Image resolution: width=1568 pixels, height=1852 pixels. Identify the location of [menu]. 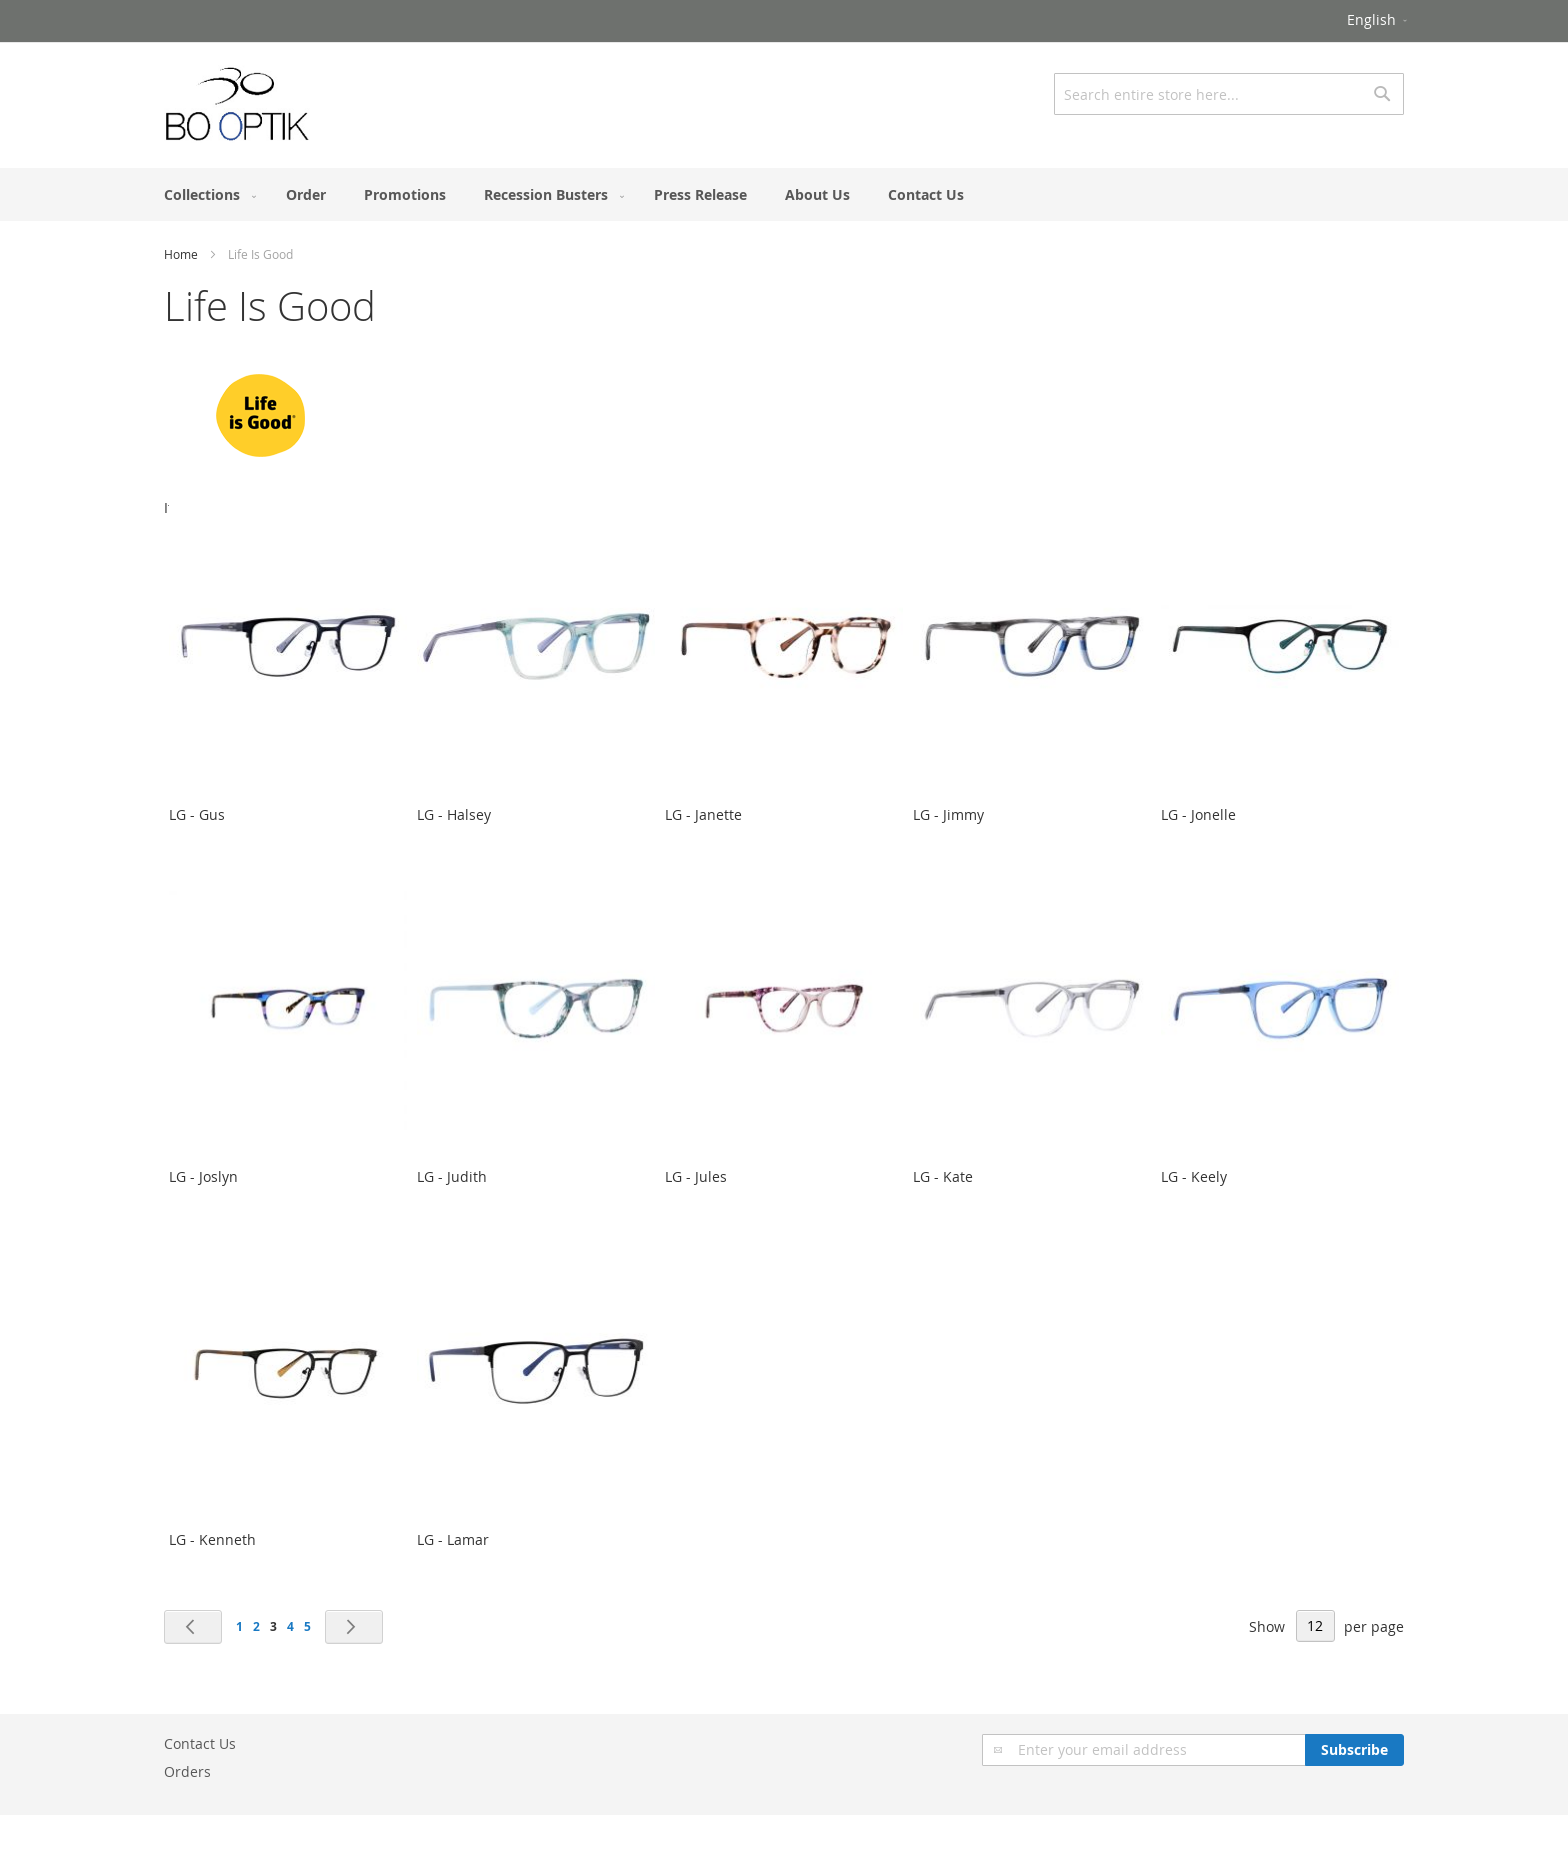
(784, 194).